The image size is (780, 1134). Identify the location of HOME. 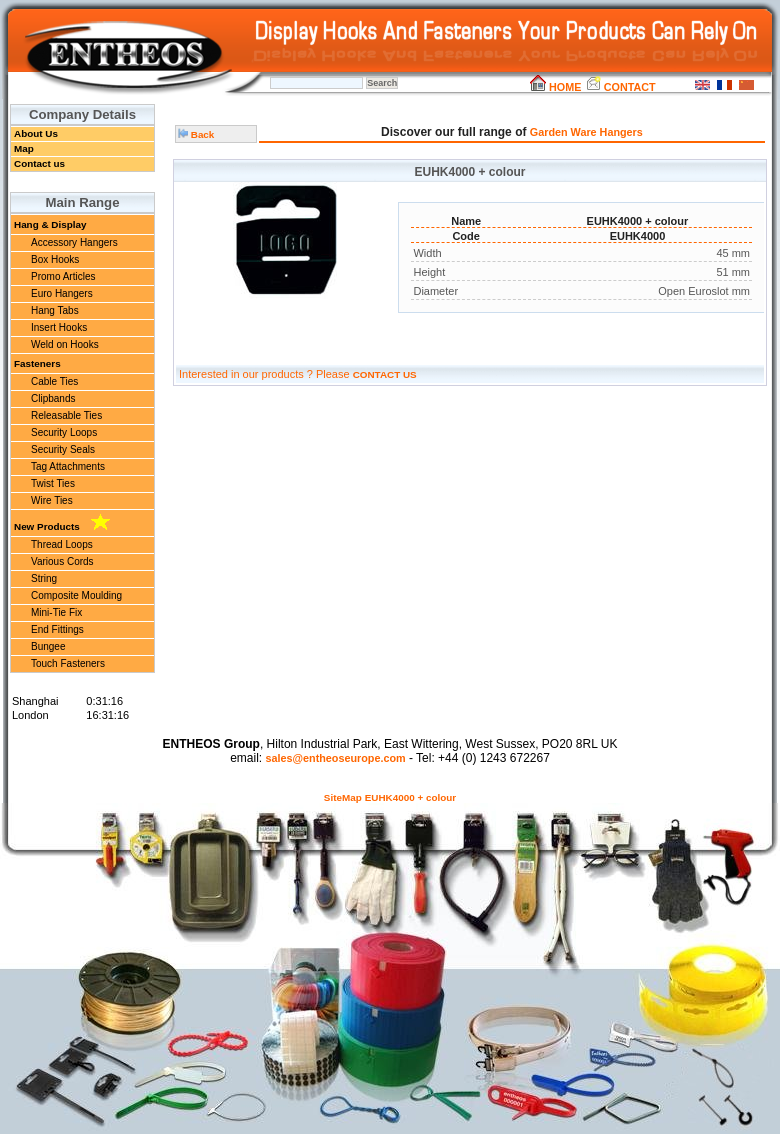
(555, 87).